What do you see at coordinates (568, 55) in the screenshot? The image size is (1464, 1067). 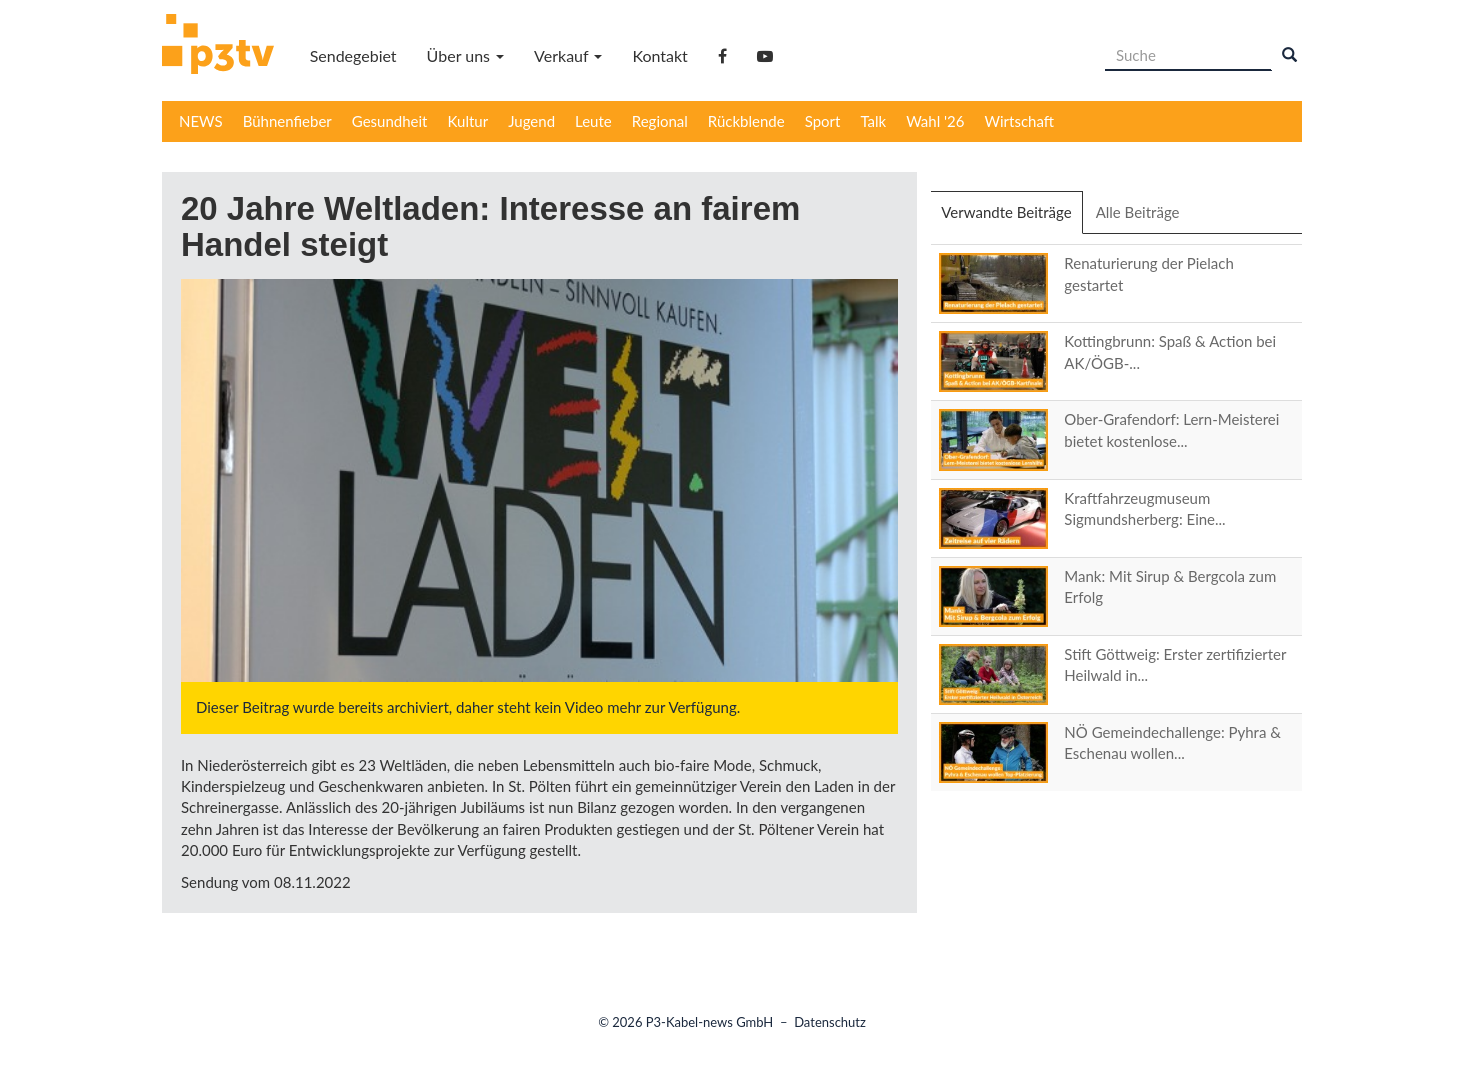 I see `Verkauf` at bounding box center [568, 55].